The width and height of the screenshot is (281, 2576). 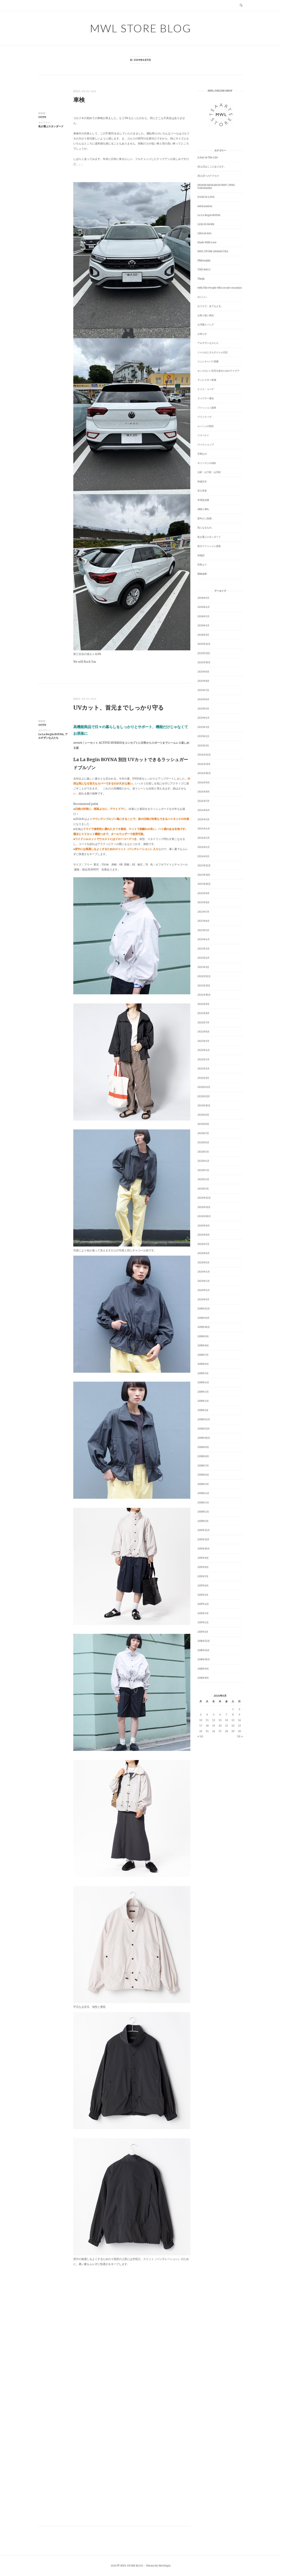 What do you see at coordinates (220, 1731) in the screenshot?
I see `27 [2024年6月27日 に投稿を公開]` at bounding box center [220, 1731].